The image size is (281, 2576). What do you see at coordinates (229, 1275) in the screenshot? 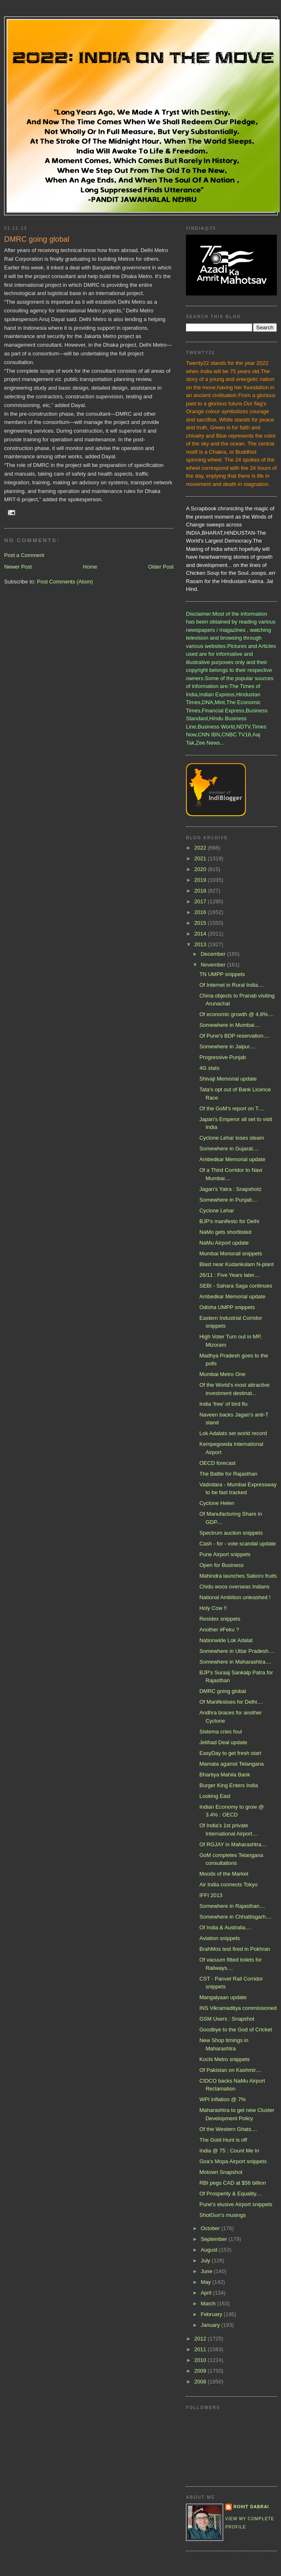
I see `26/11 : Five Years later....` at bounding box center [229, 1275].